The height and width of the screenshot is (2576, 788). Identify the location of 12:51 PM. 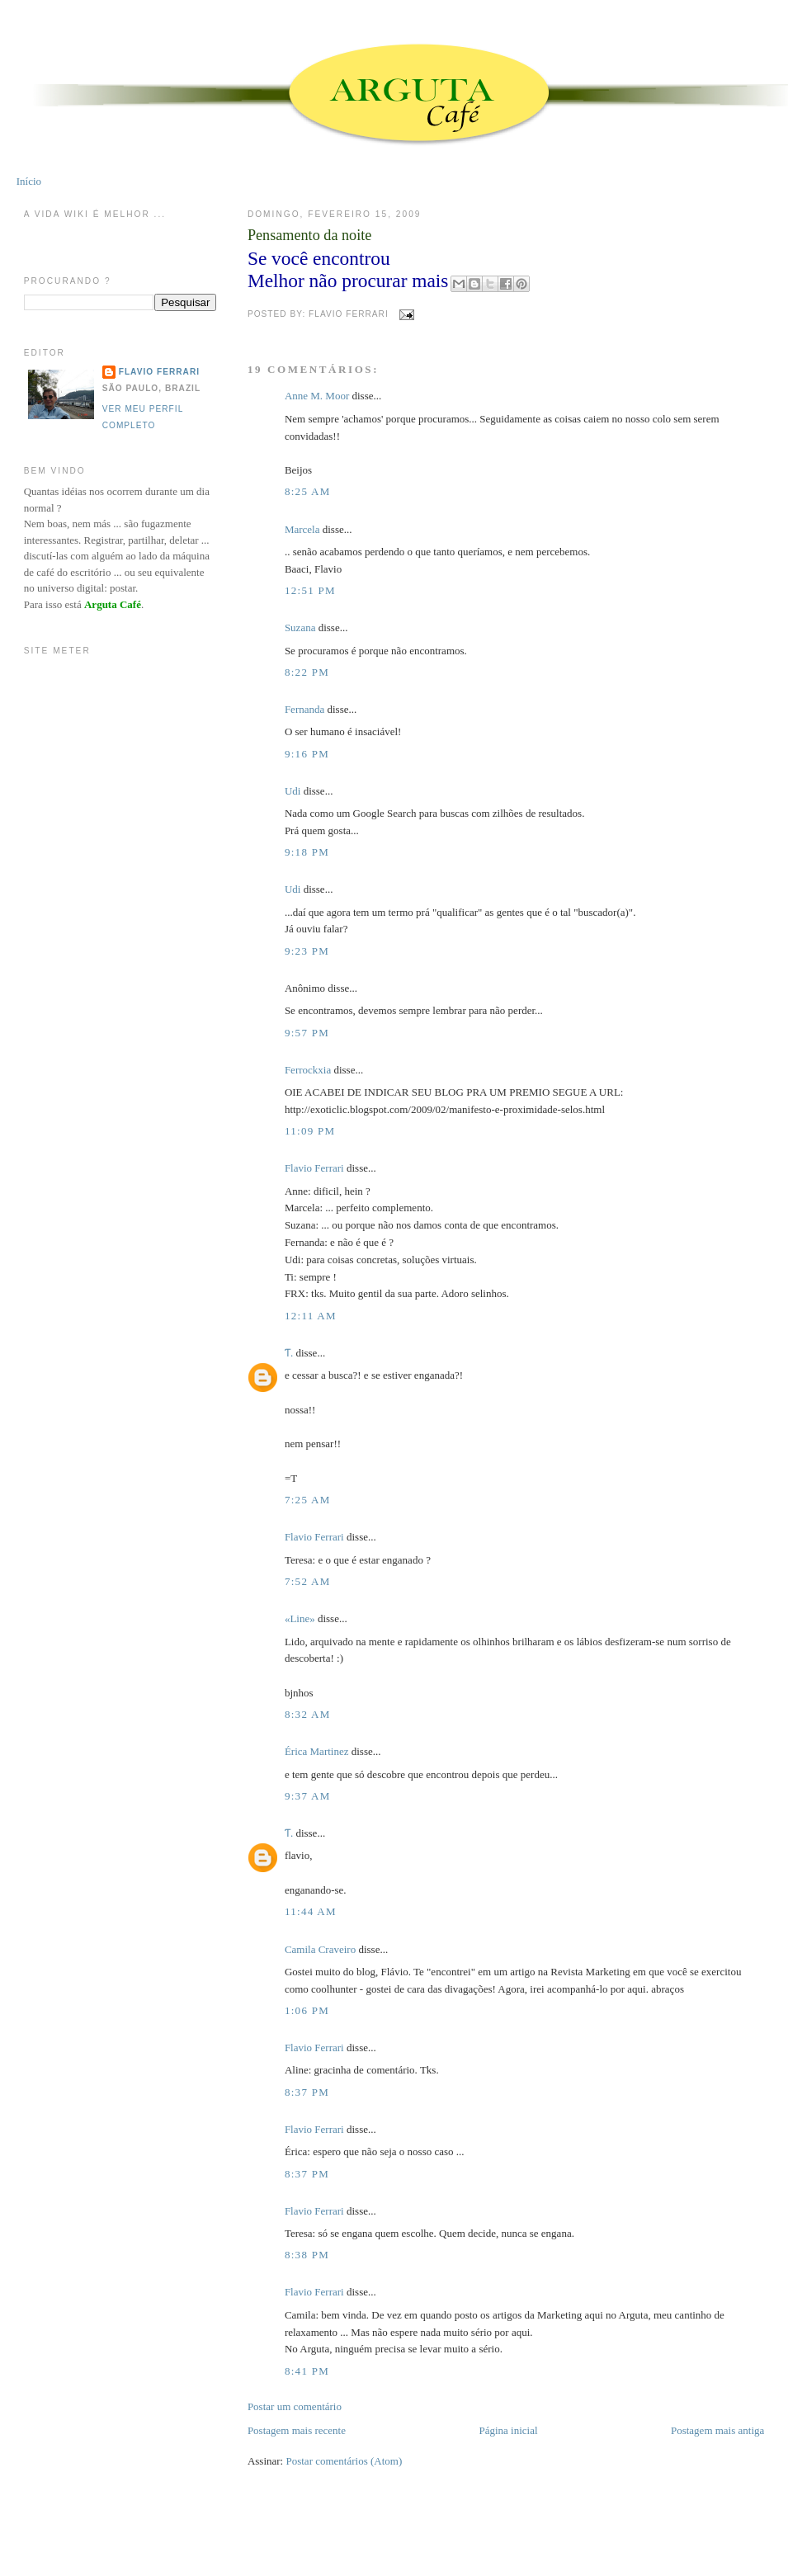
(310, 590).